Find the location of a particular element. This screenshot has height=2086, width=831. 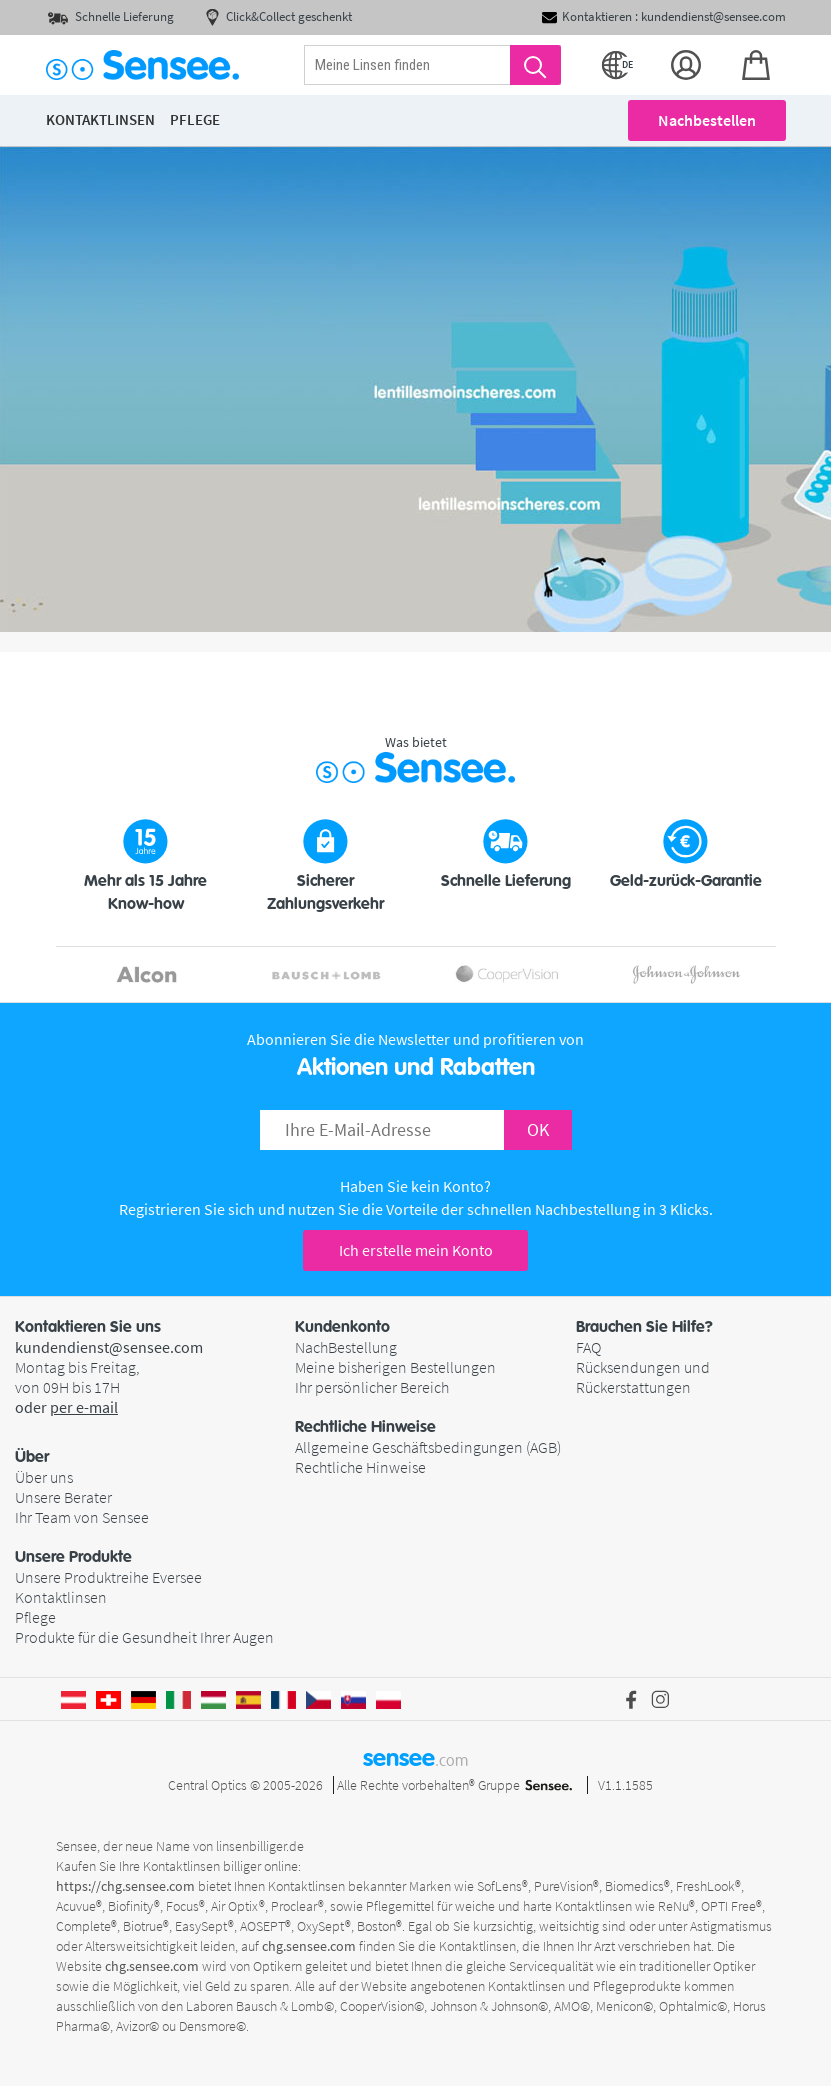

Allgemeine Geschäftsbedingungen (AGB) is located at coordinates (428, 1447).